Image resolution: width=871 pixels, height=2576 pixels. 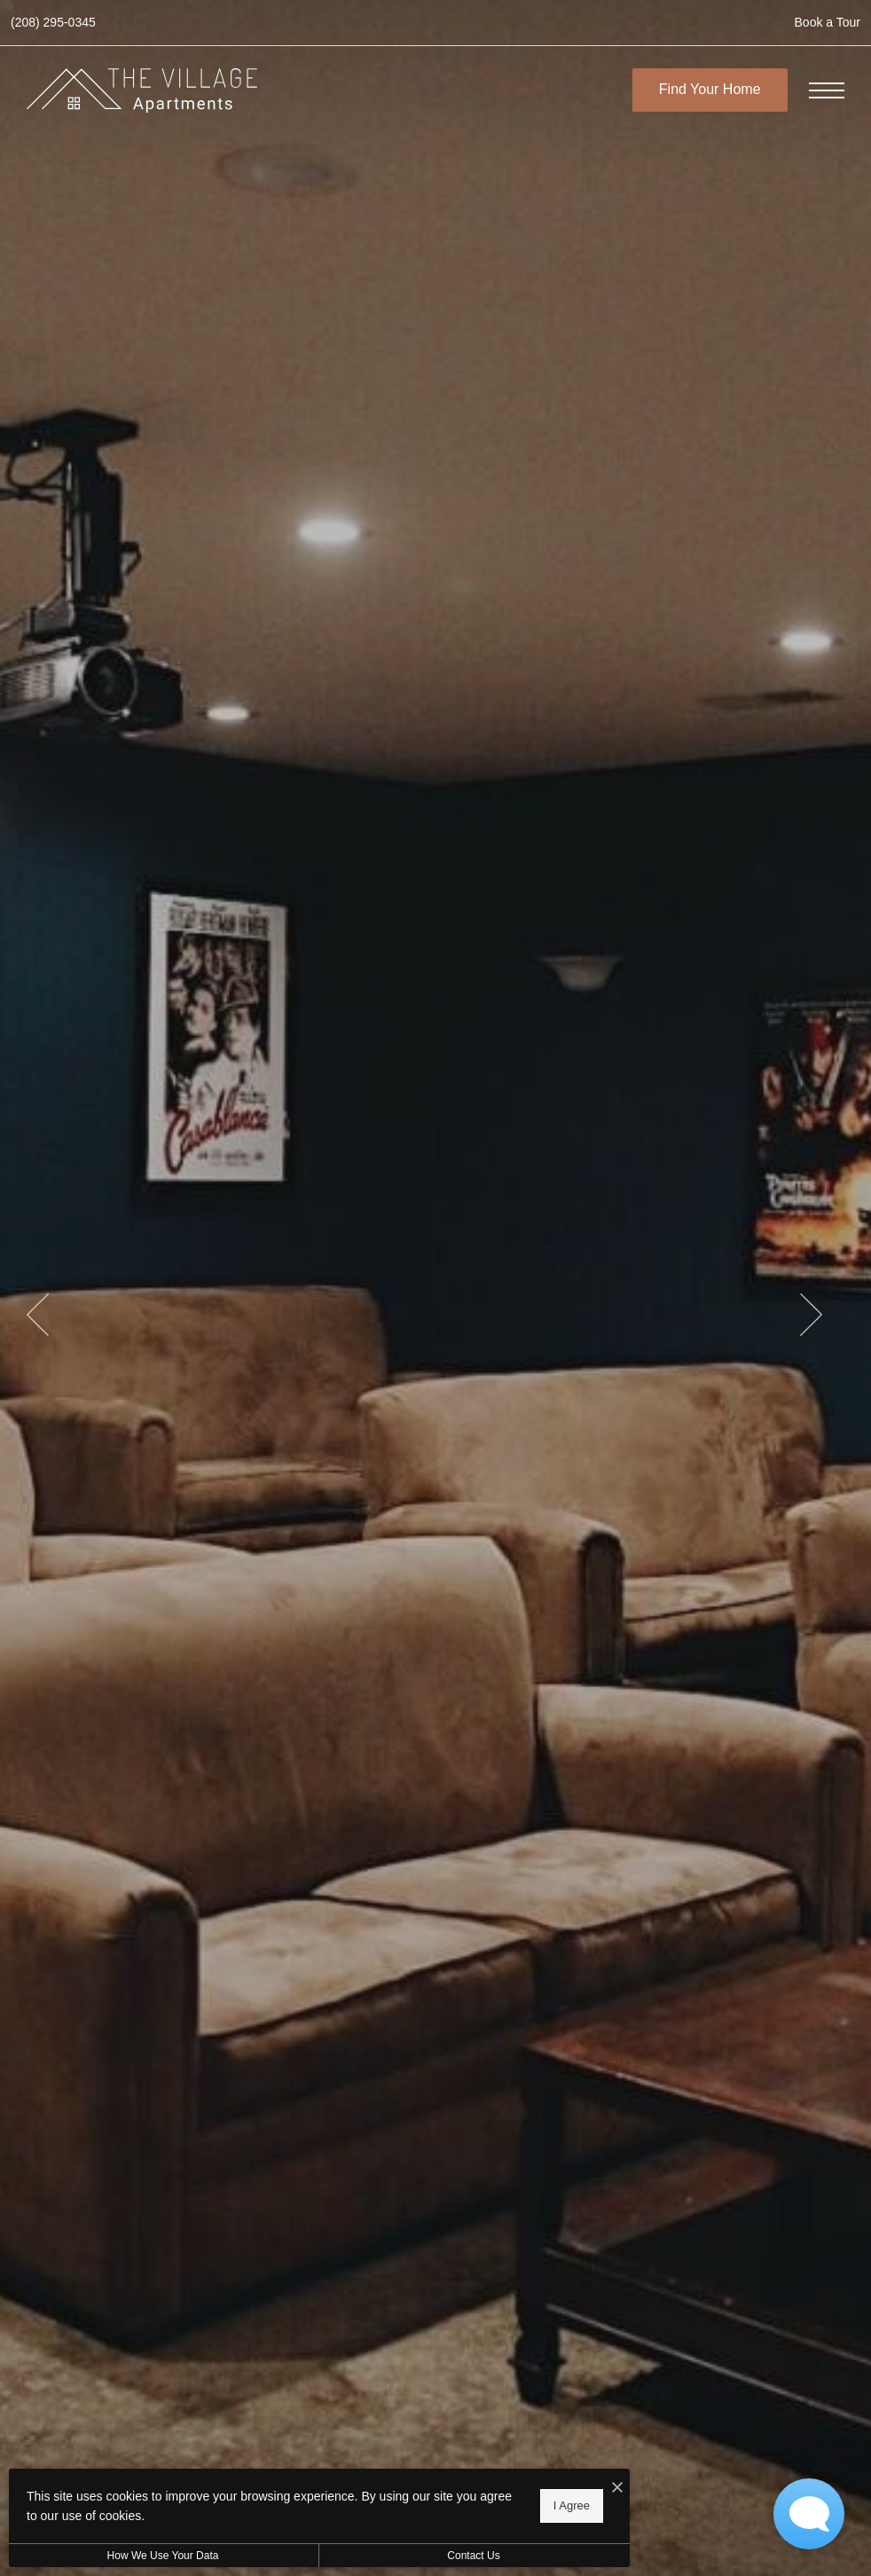 I want to click on [Open Menu], so click(x=826, y=90).